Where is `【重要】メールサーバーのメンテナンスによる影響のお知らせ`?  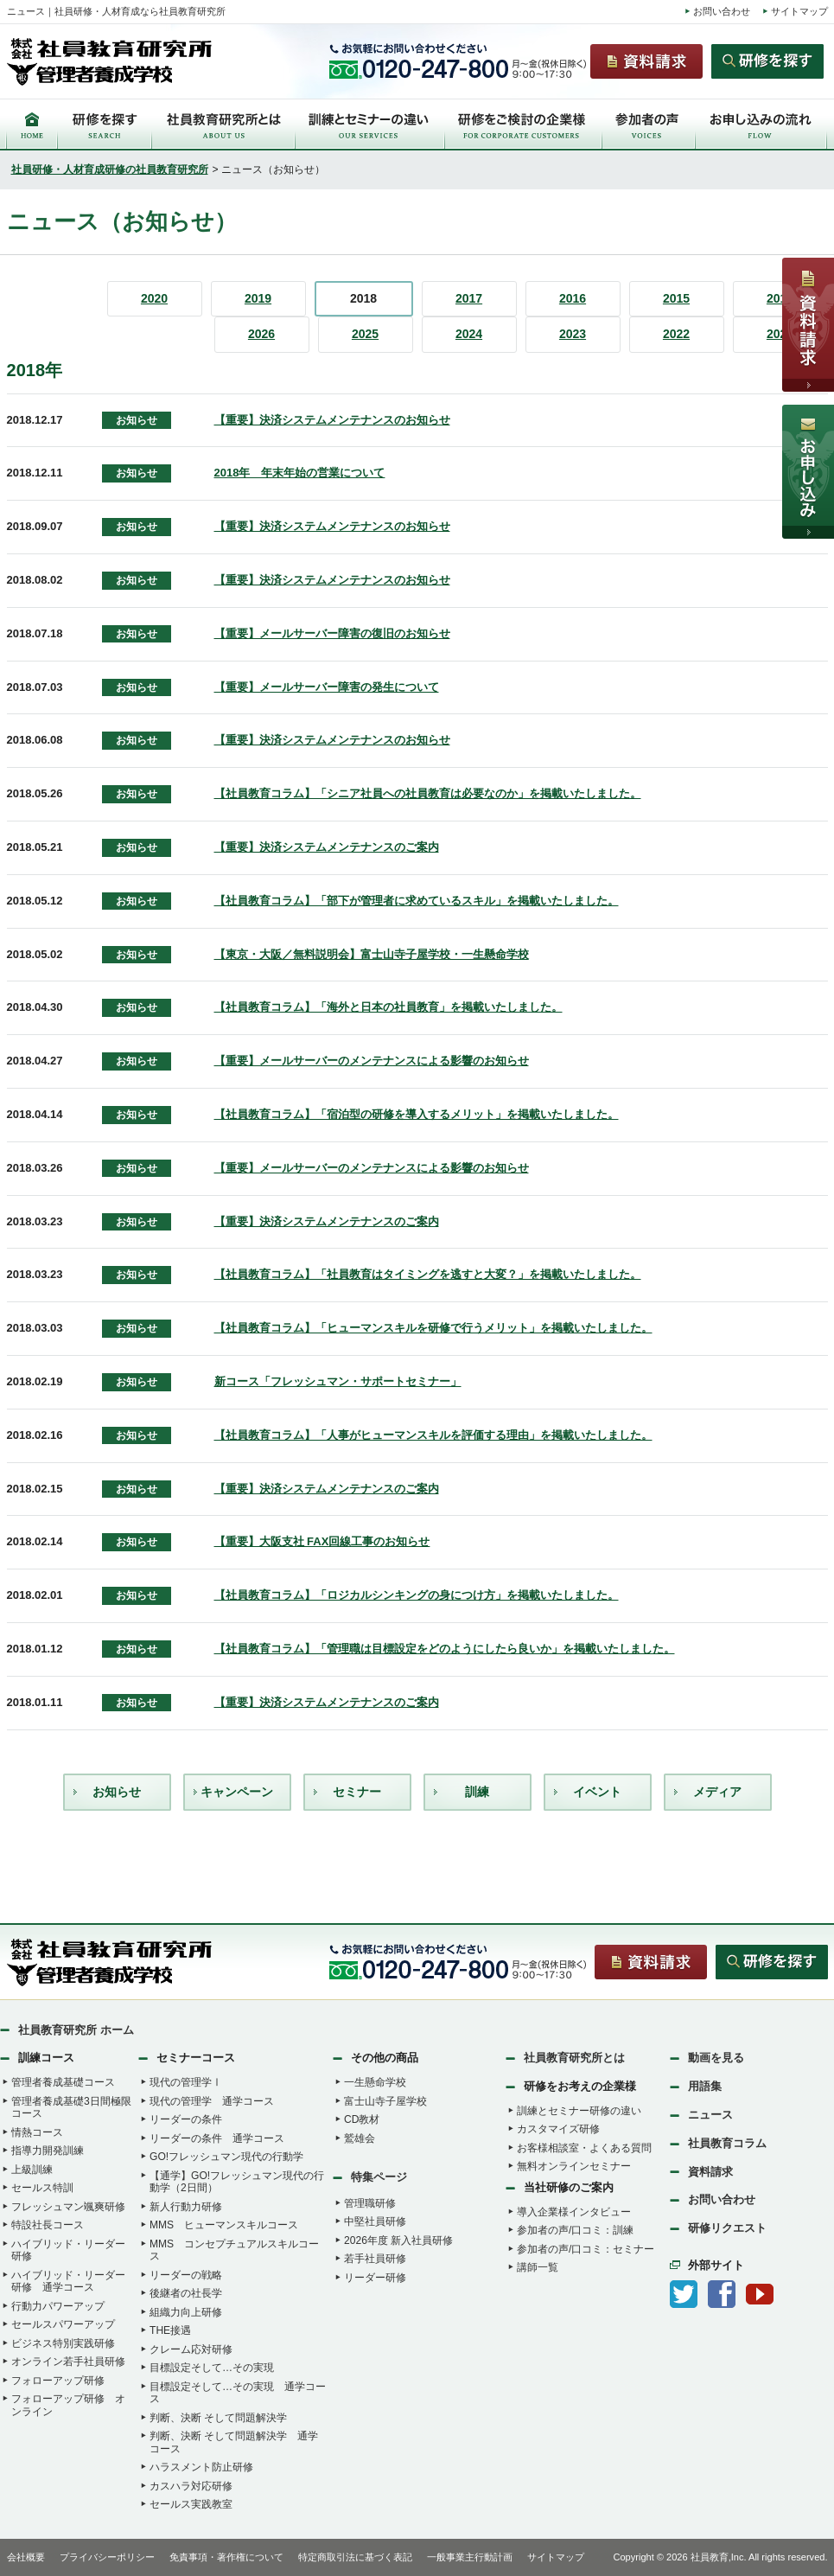 【重要】メールサーバーのメンテナンスによる影響のお知らせ is located at coordinates (371, 1060).